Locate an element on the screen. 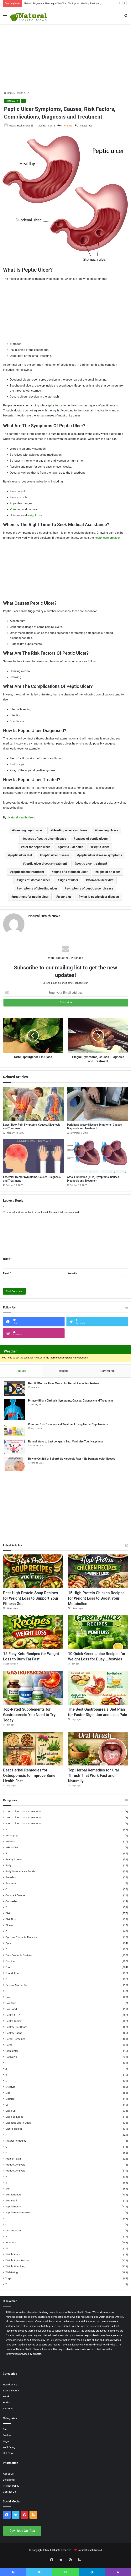  Make Up is located at coordinates (10, 2110).